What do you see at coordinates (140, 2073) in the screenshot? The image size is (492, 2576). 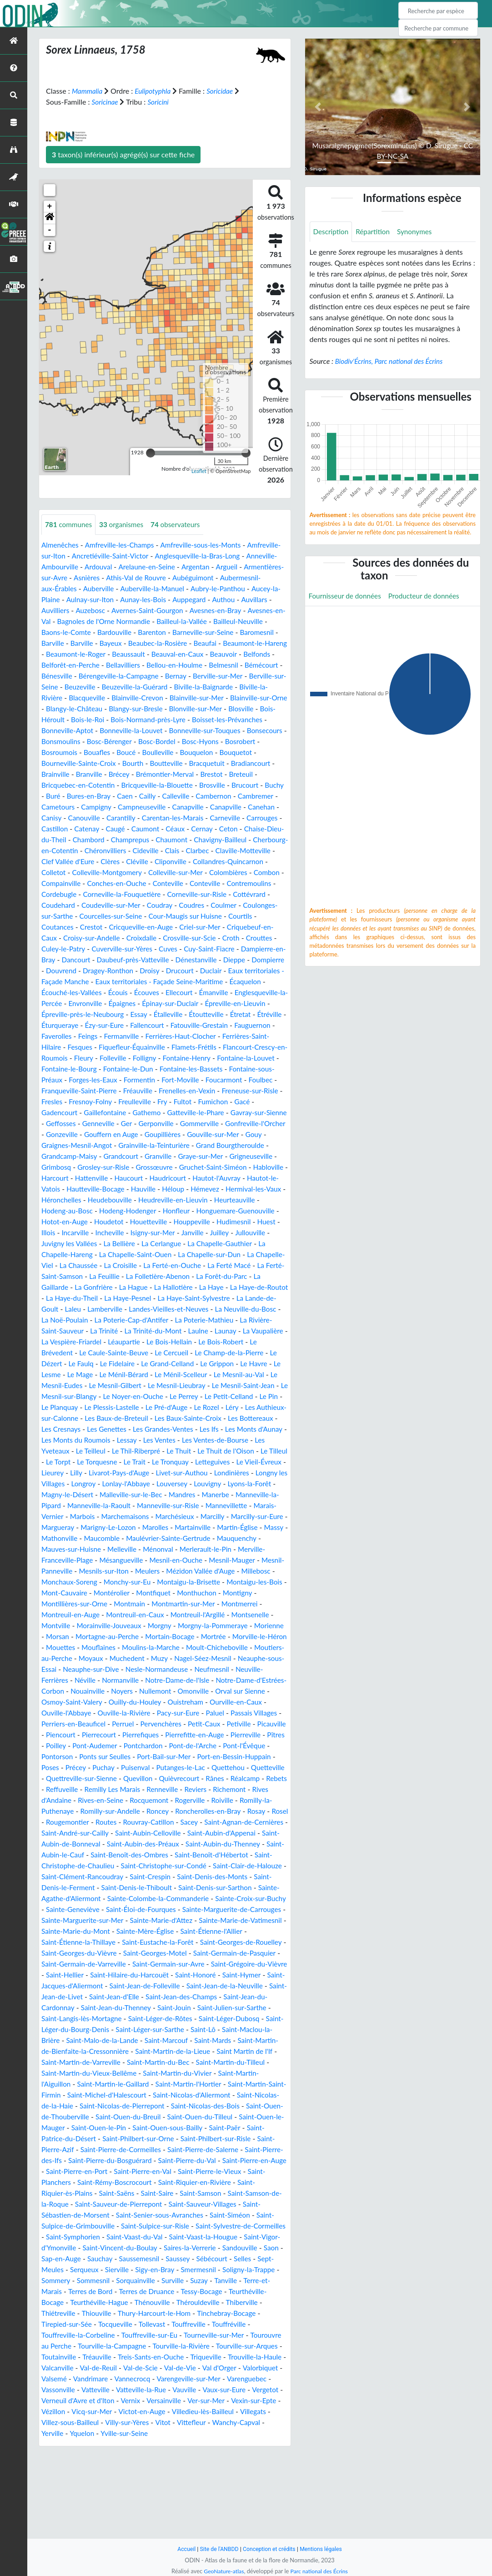 I see `Saint-Jean-de-Livet` at bounding box center [140, 2073].